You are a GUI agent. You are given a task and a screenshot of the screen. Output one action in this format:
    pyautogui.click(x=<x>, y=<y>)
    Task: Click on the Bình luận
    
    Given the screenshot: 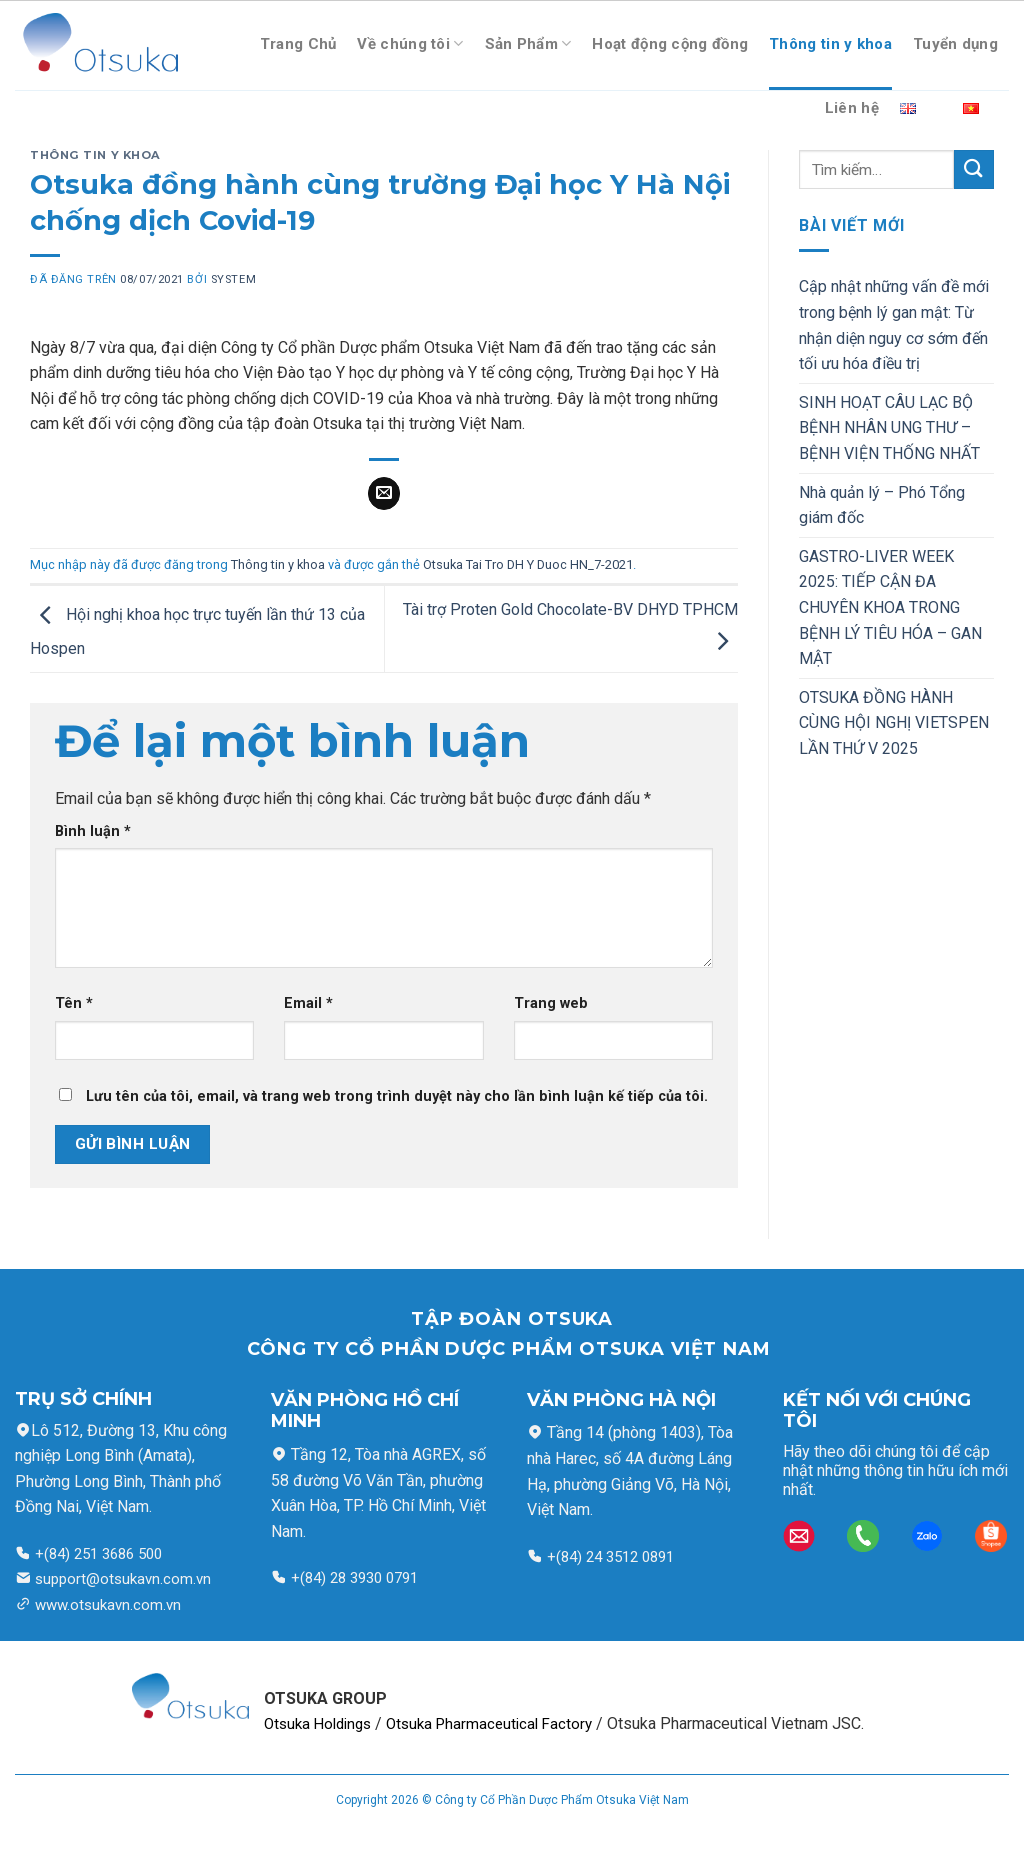 What is the action you would take?
    pyautogui.click(x=93, y=831)
    